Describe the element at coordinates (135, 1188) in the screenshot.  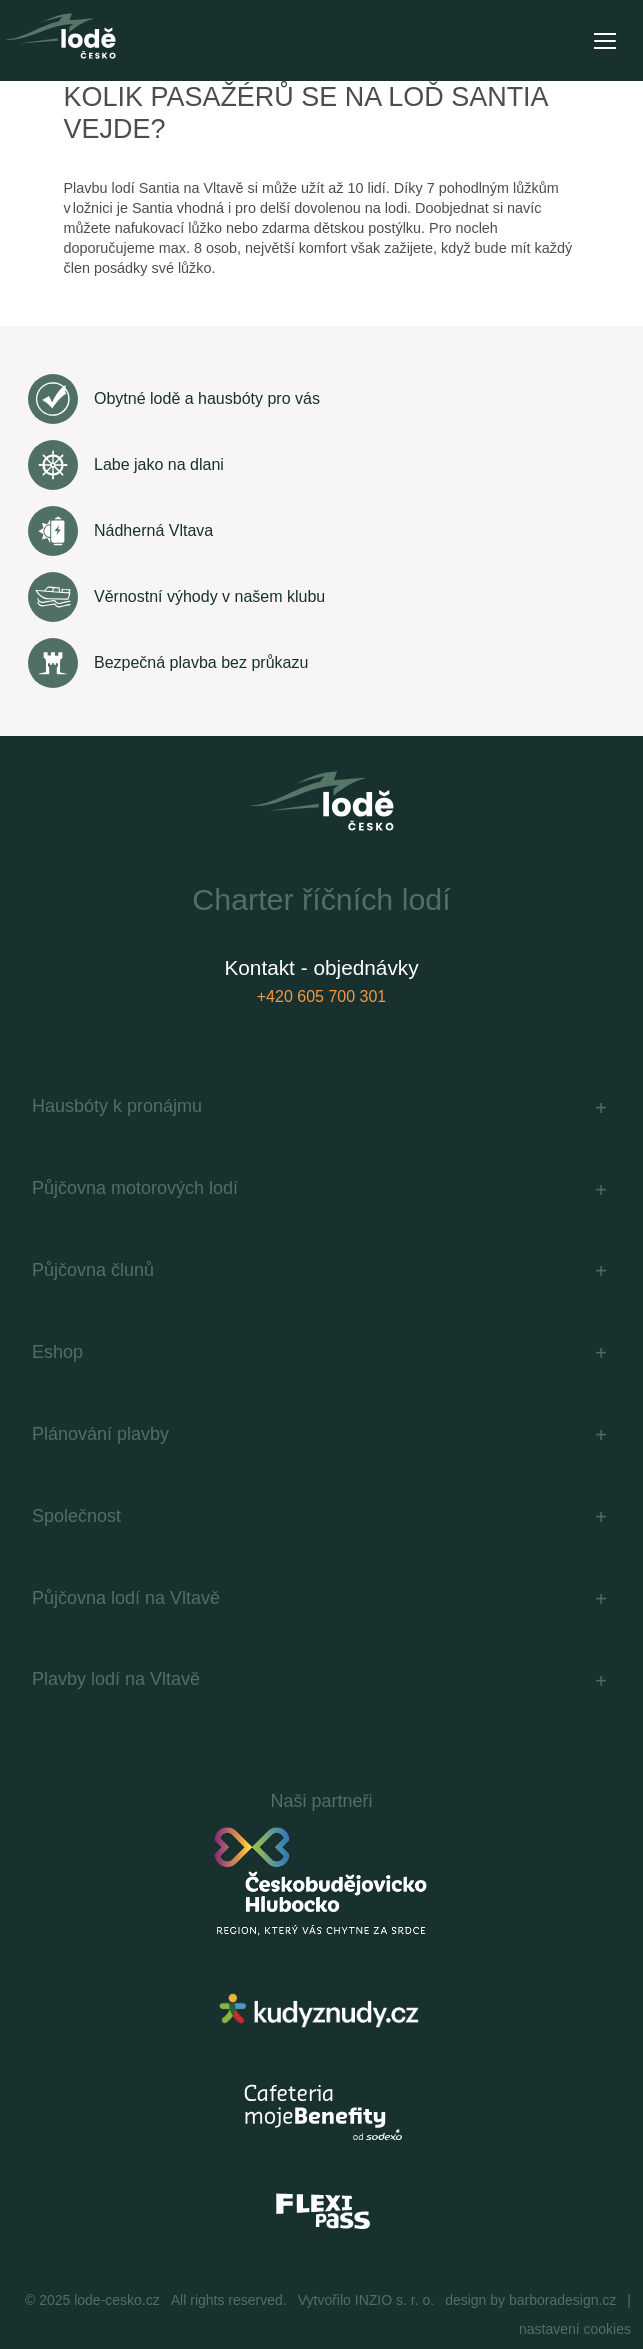
I see `Půjčovna motorových lodí` at that location.